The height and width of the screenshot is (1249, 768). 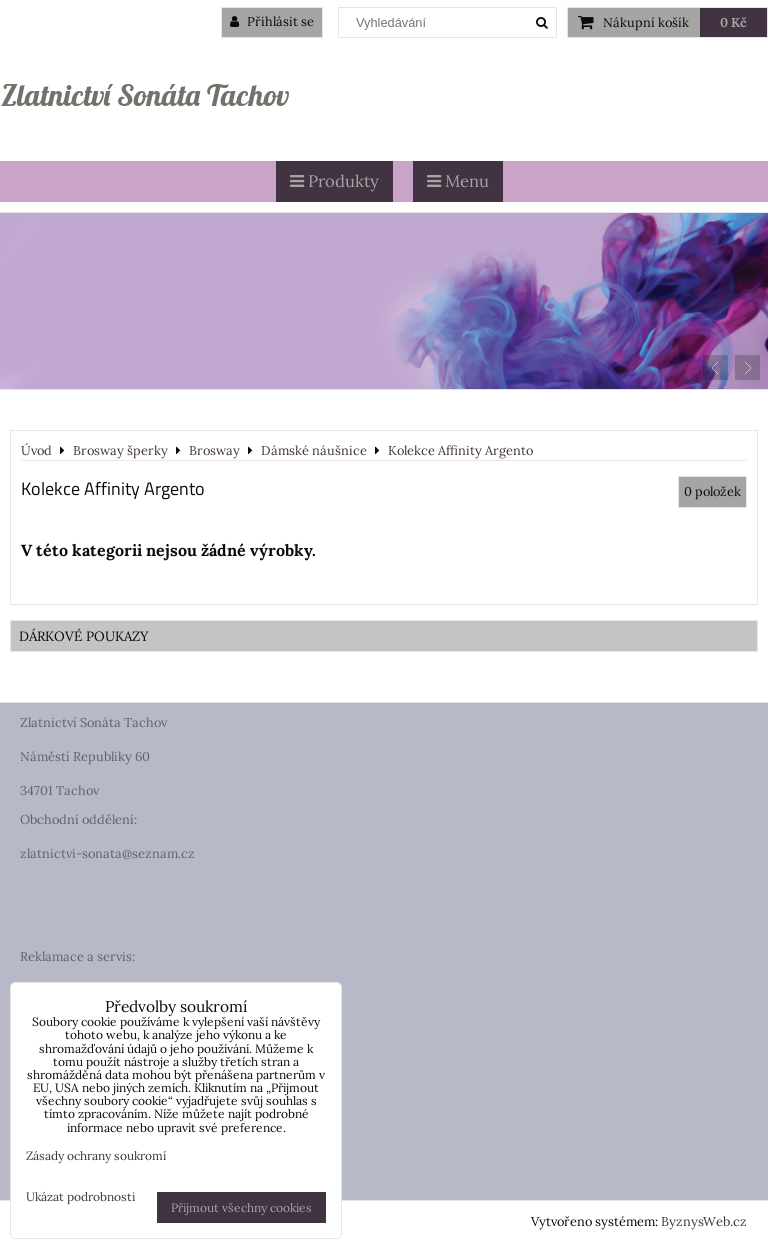 What do you see at coordinates (272, 21) in the screenshot?
I see `Přihlásit se` at bounding box center [272, 21].